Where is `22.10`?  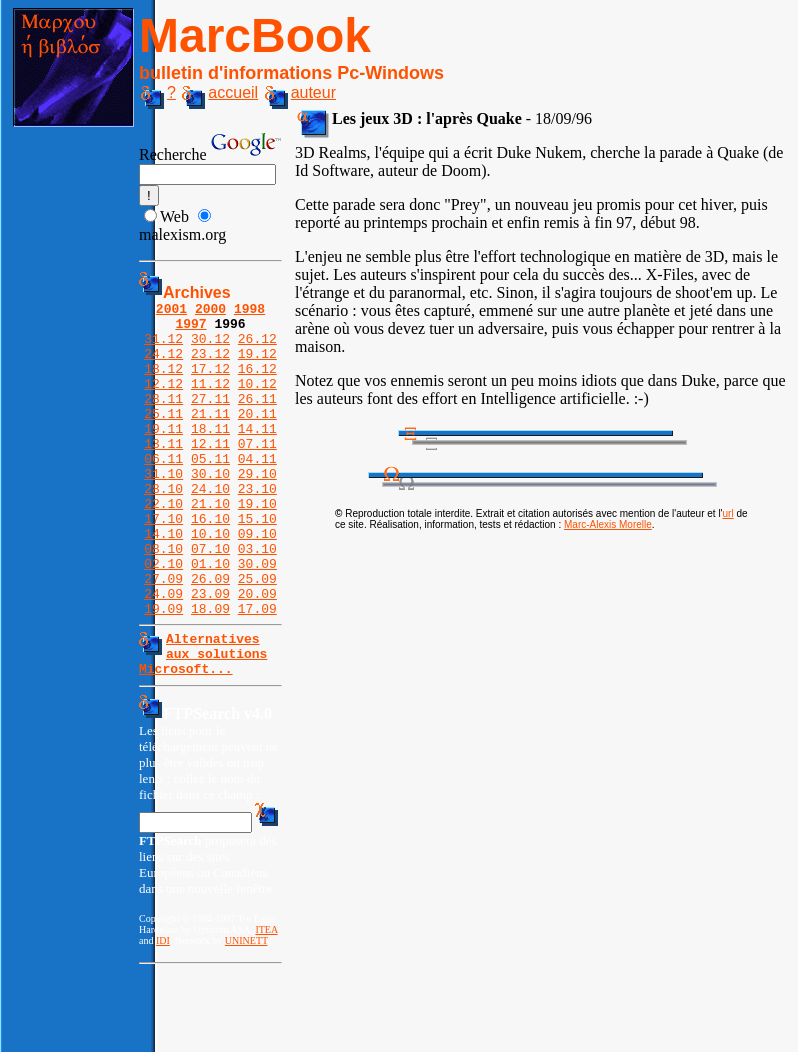
22.10 is located at coordinates (163, 545).